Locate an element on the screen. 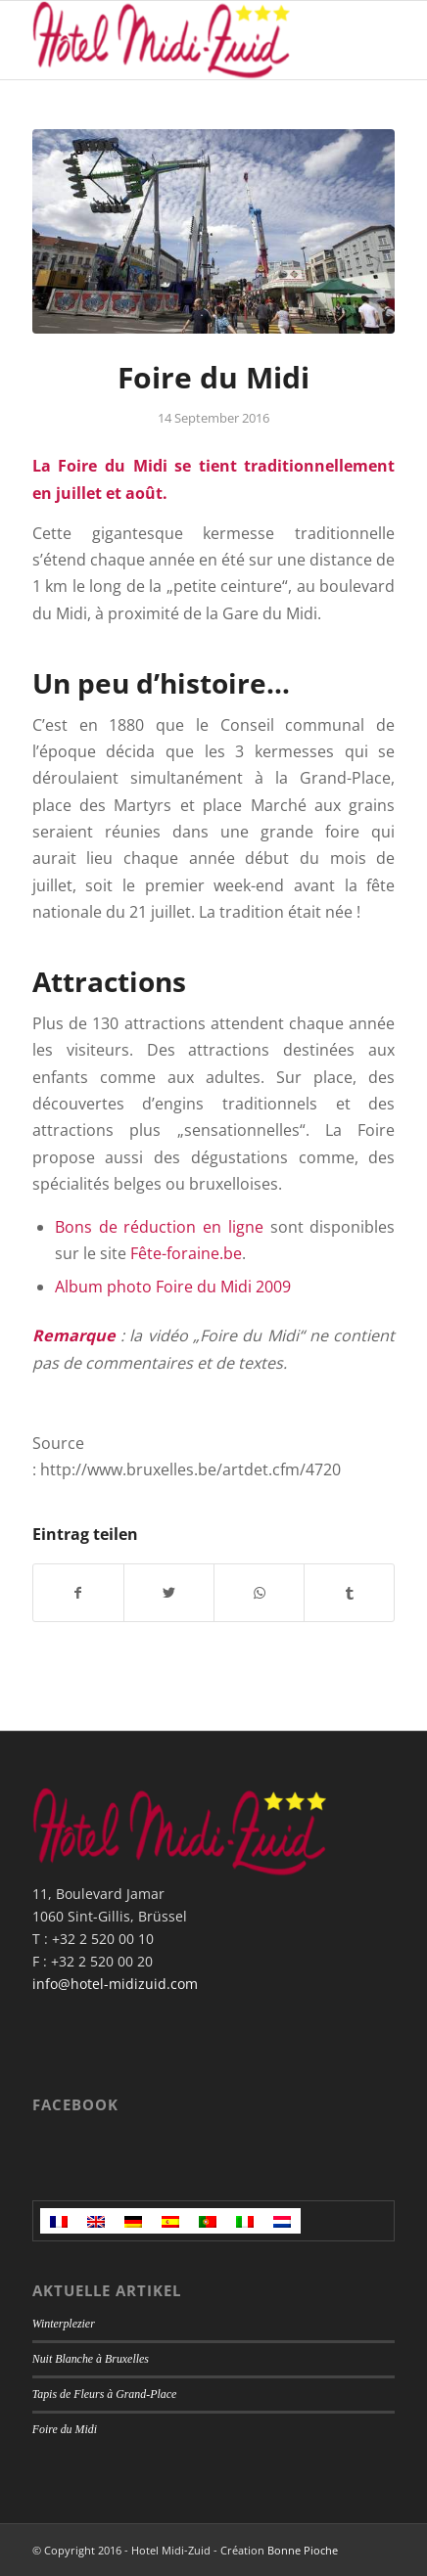  Fête-foraine.be is located at coordinates (186, 1253).